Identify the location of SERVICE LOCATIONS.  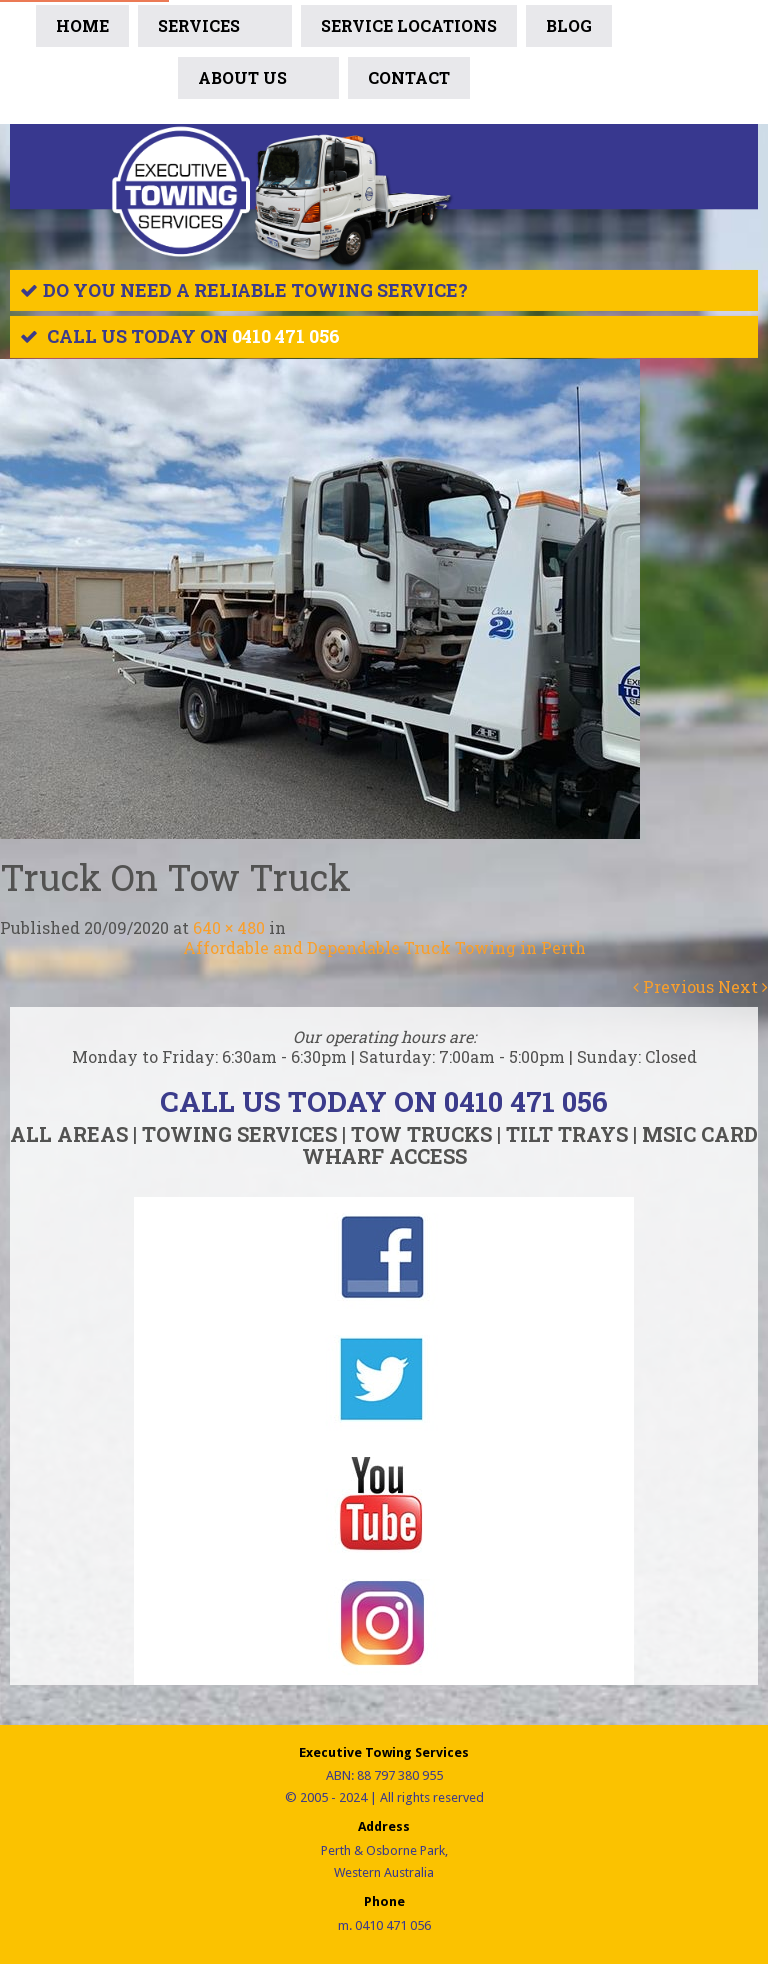
(409, 25).